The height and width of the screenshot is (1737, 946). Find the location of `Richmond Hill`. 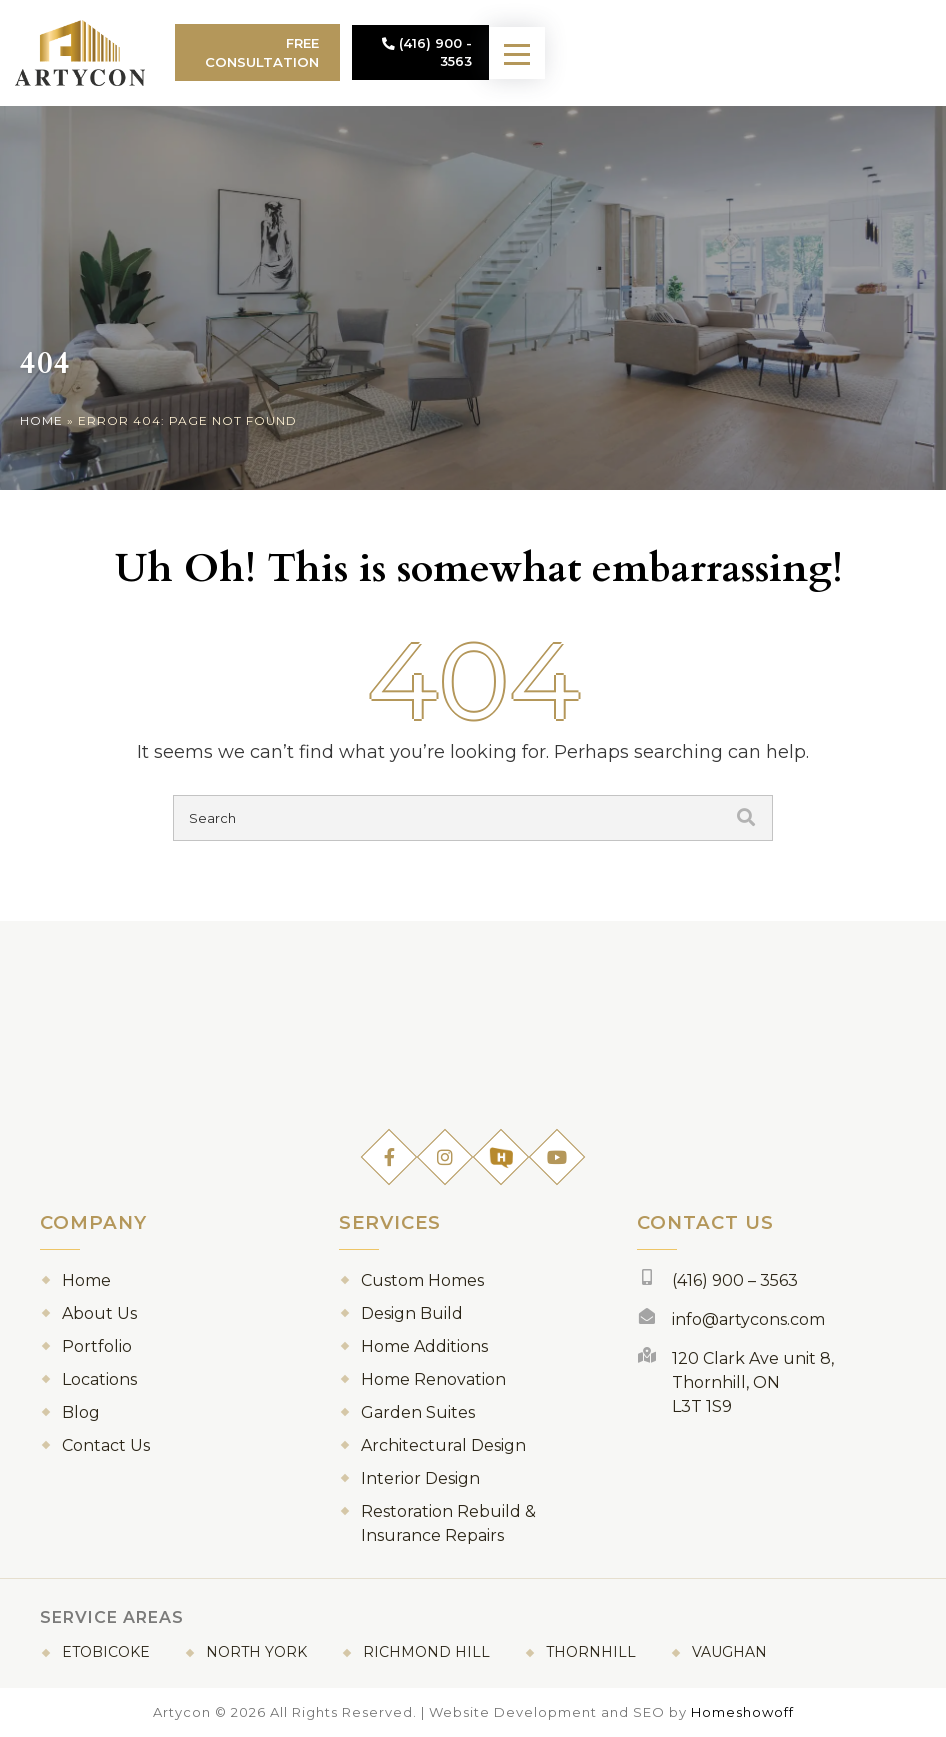

Richmond Hill is located at coordinates (426, 1652).